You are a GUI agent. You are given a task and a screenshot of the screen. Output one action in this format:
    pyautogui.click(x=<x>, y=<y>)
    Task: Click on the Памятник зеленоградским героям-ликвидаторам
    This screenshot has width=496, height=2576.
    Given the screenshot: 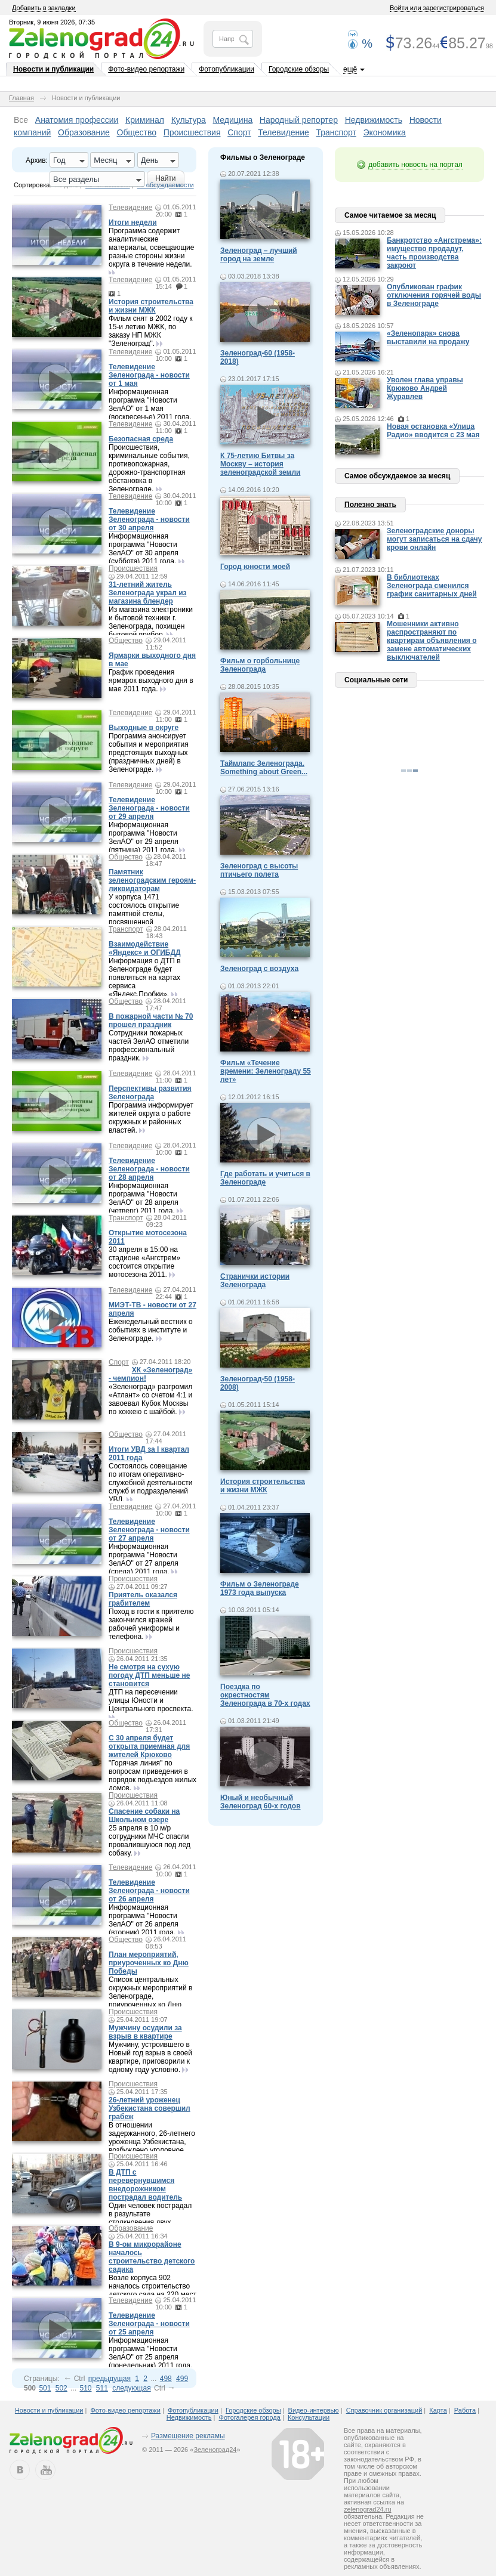 What is the action you would take?
    pyautogui.click(x=152, y=880)
    